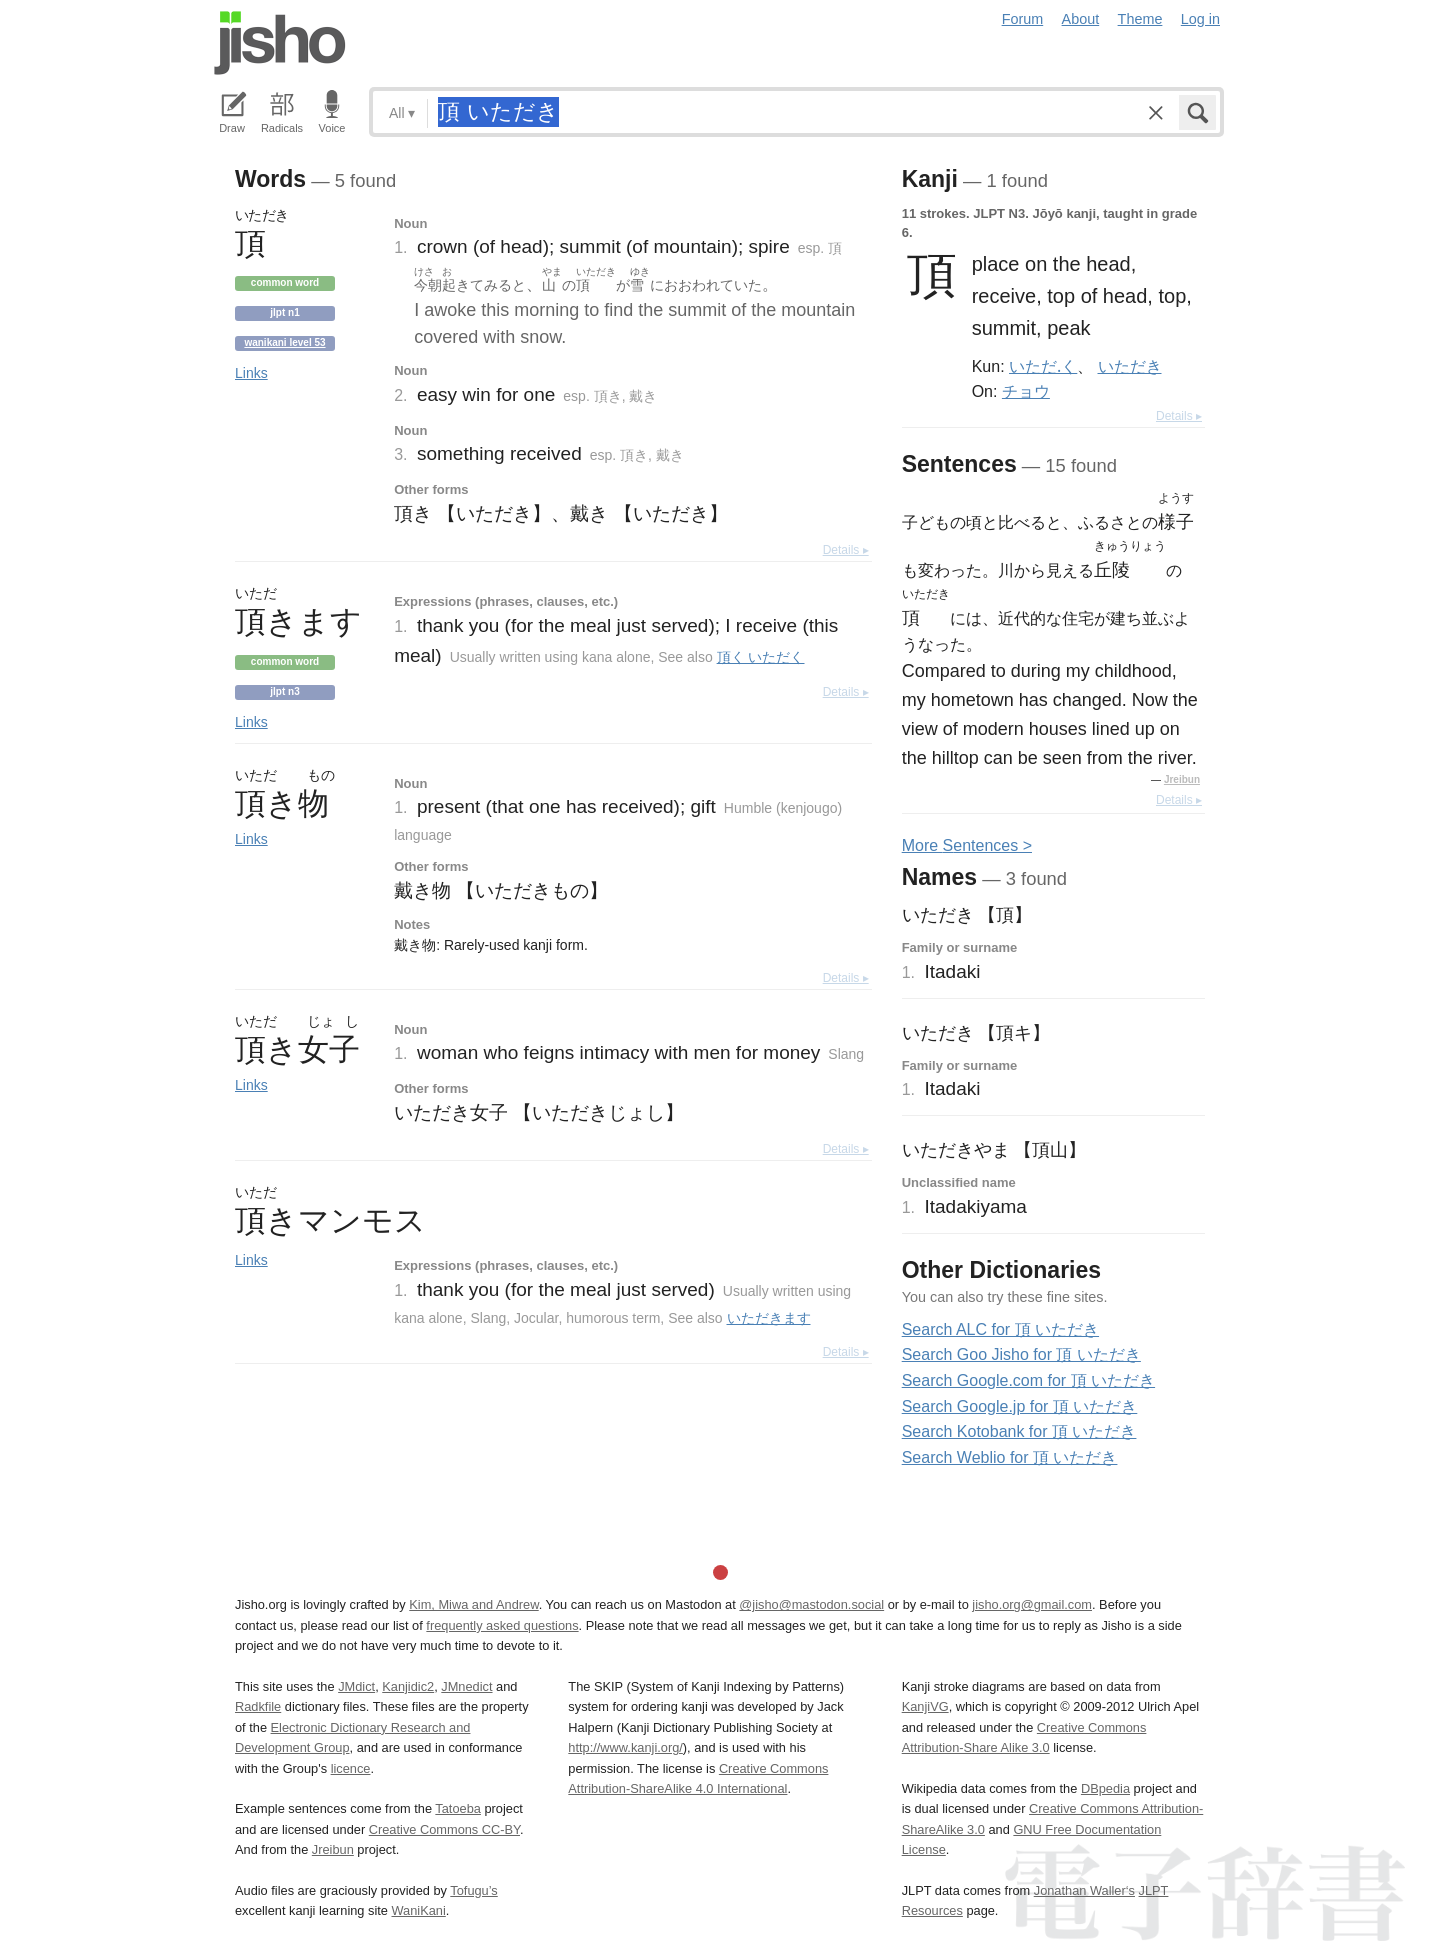 The width and height of the screenshot is (1440, 1941). Describe the element at coordinates (1105, 1788) in the screenshot. I see `DBpedia` at that location.